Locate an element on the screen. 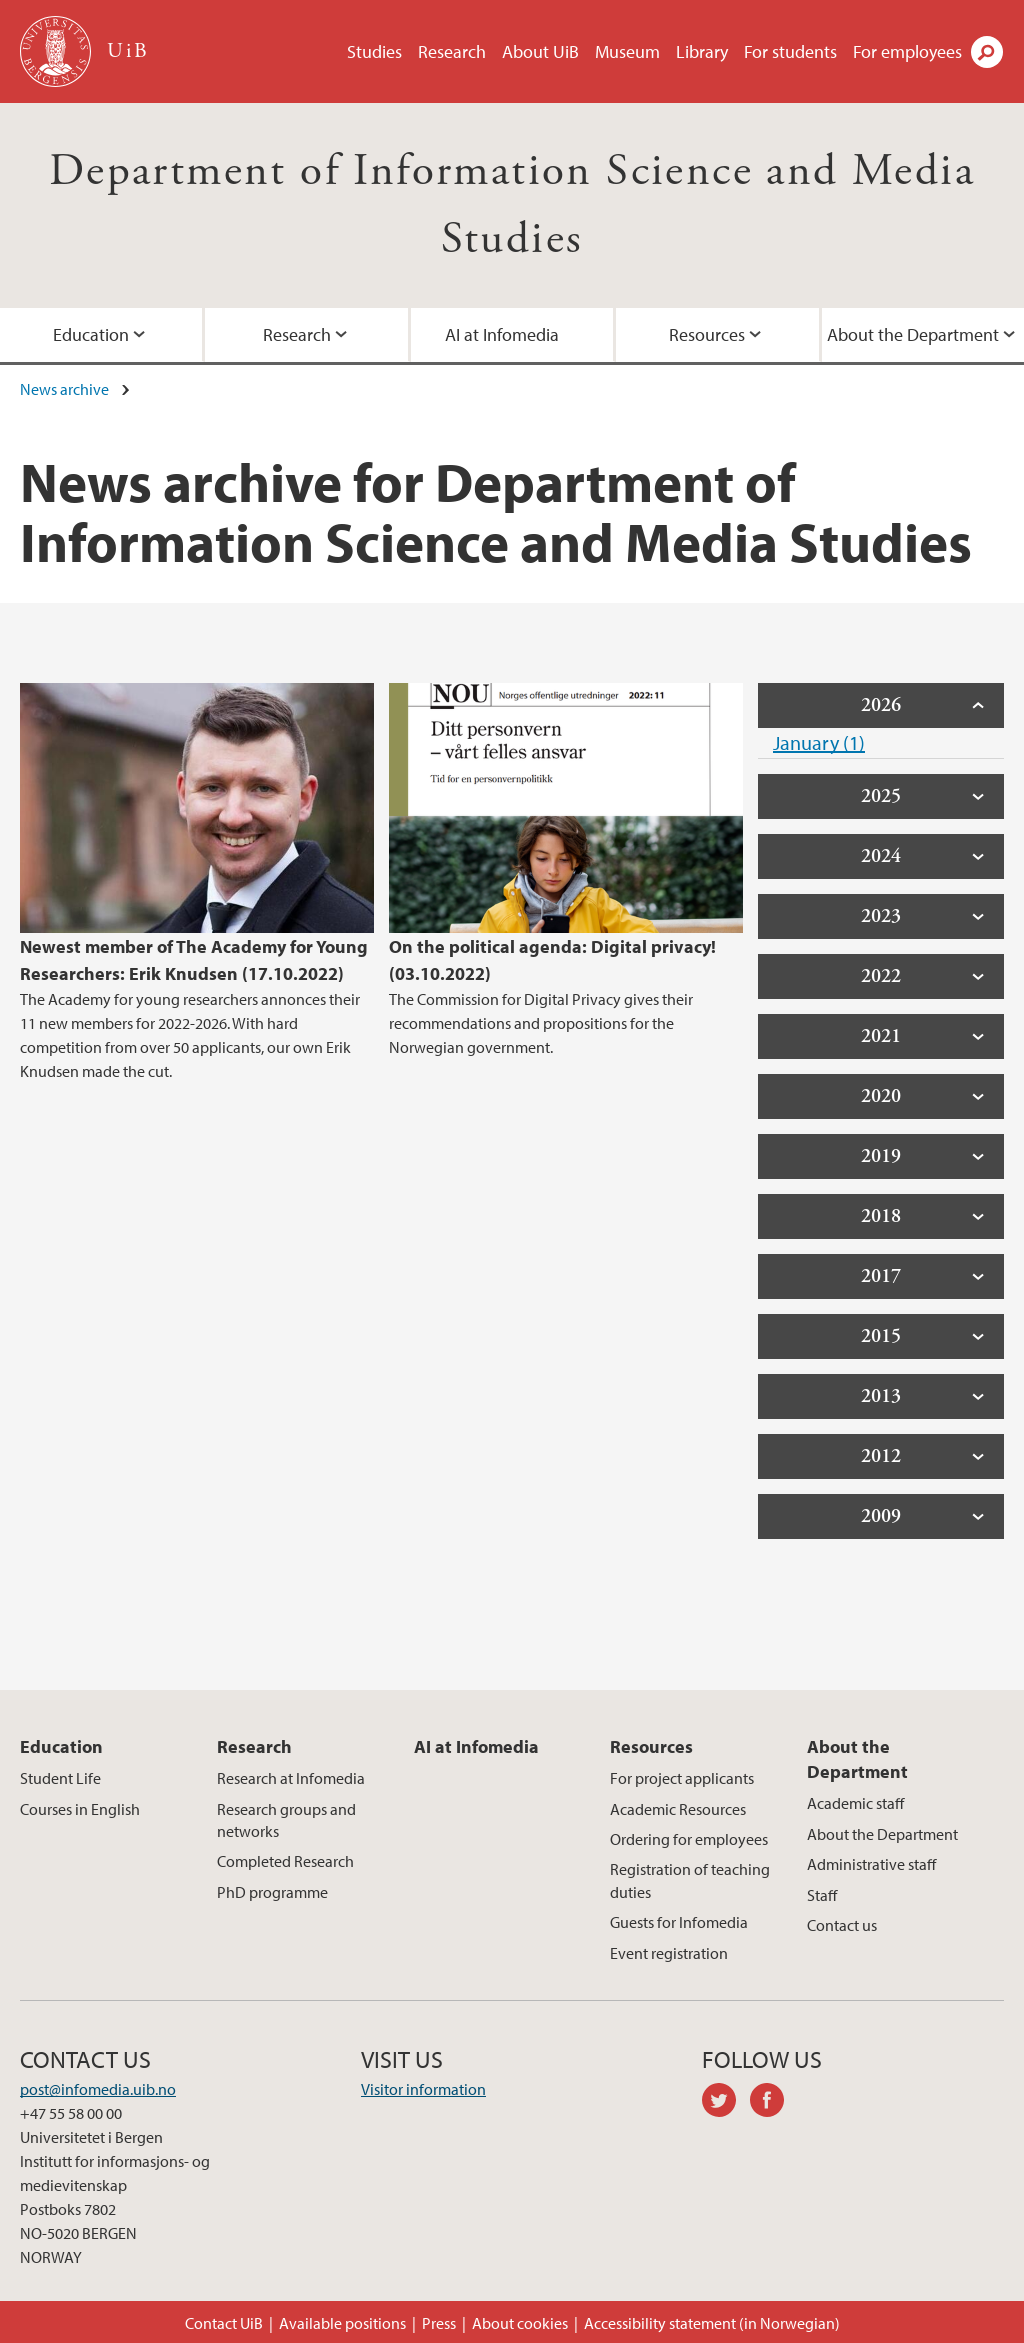 The width and height of the screenshot is (1024, 2343). Research is located at coordinates (452, 51).